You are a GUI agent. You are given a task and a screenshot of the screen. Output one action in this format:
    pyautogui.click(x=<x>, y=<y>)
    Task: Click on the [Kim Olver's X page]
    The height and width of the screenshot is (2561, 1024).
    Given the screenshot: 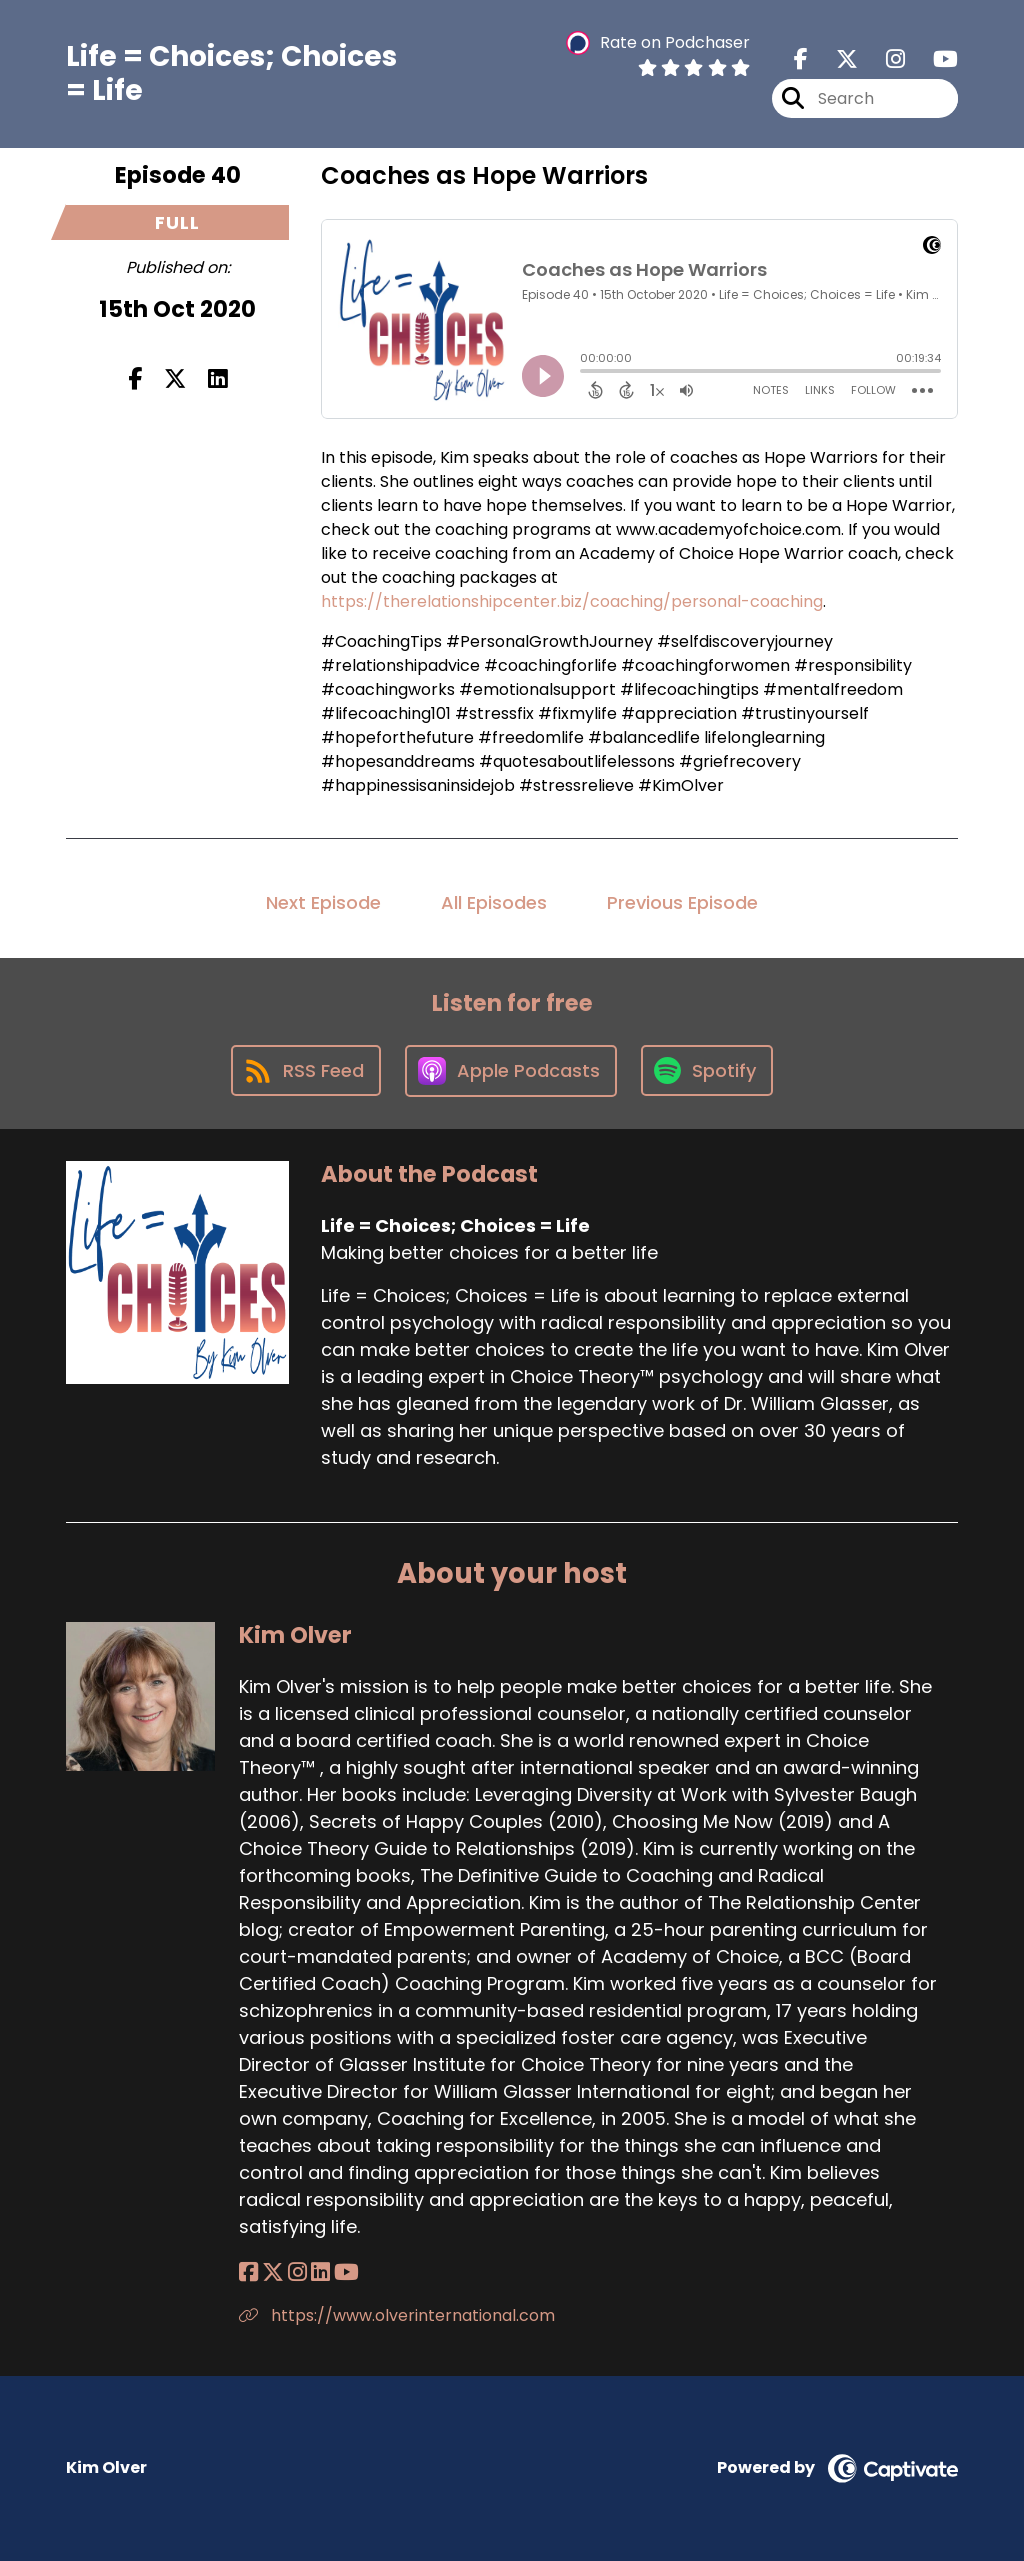 What is the action you would take?
    pyautogui.click(x=273, y=2272)
    